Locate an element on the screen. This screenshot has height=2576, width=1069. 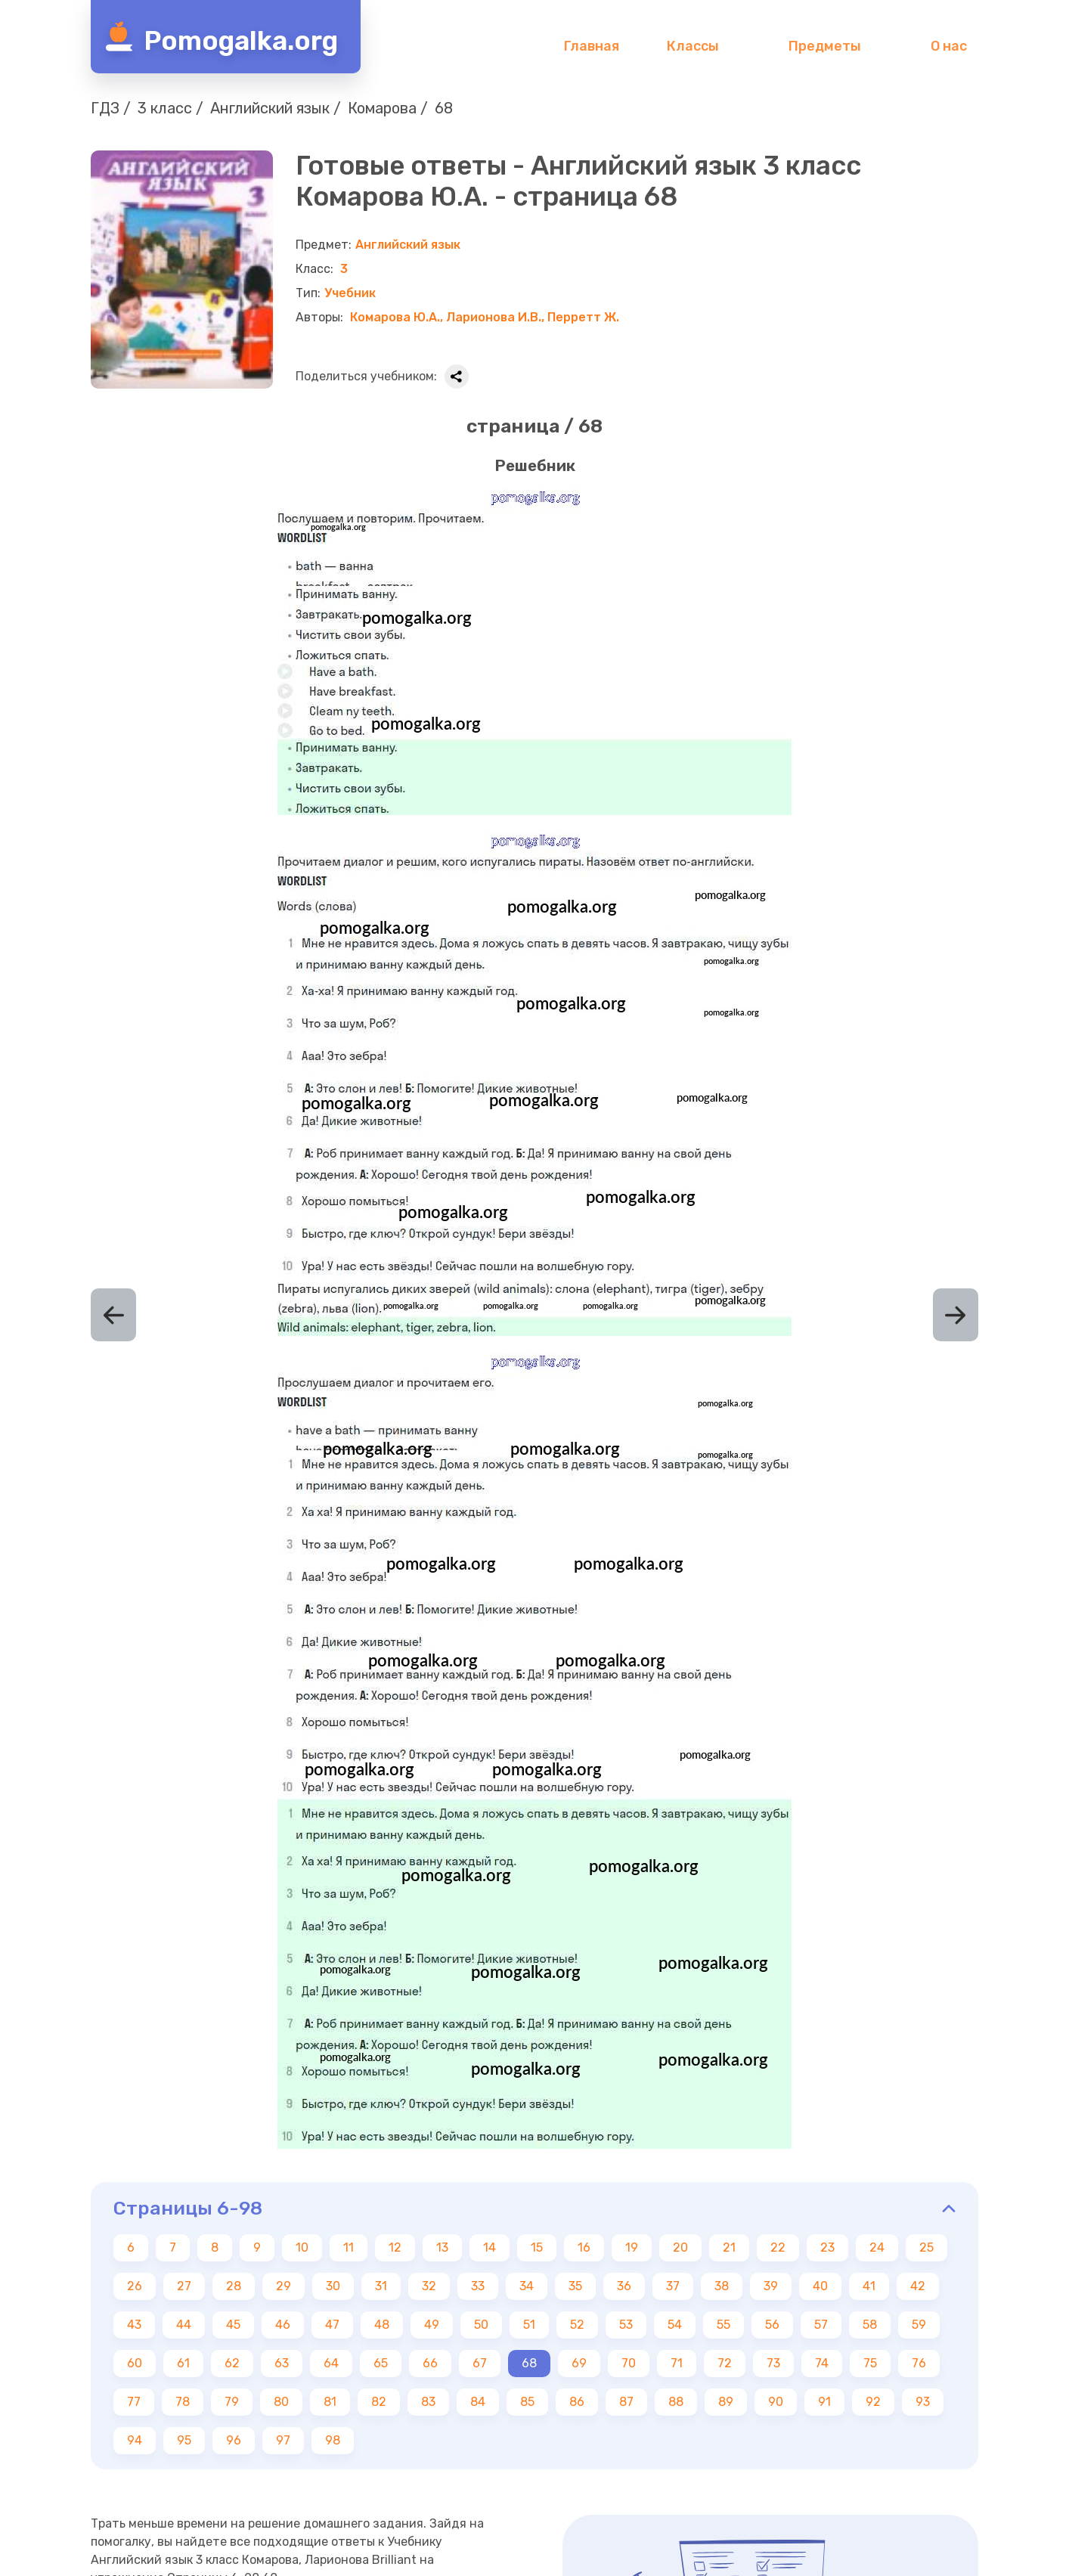
43 is located at coordinates (134, 2324).